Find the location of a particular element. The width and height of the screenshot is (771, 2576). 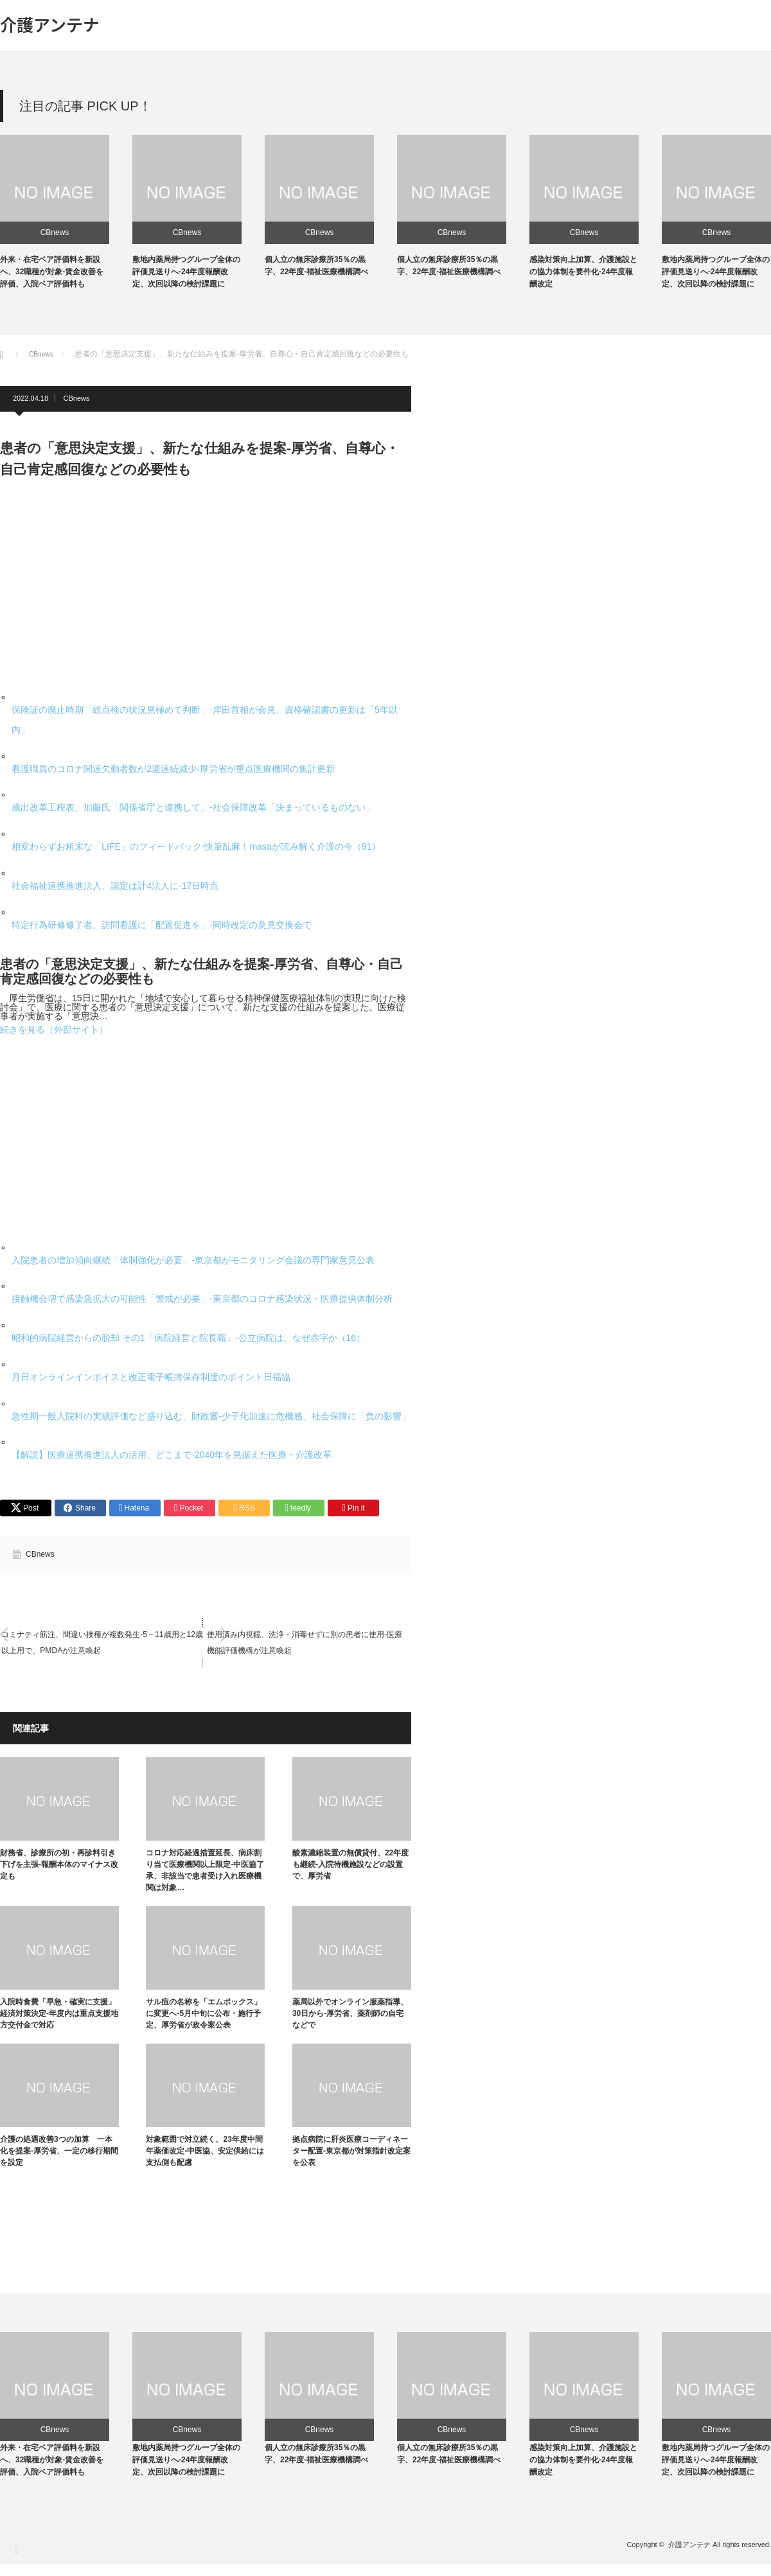

CBnews is located at coordinates (54, 232).